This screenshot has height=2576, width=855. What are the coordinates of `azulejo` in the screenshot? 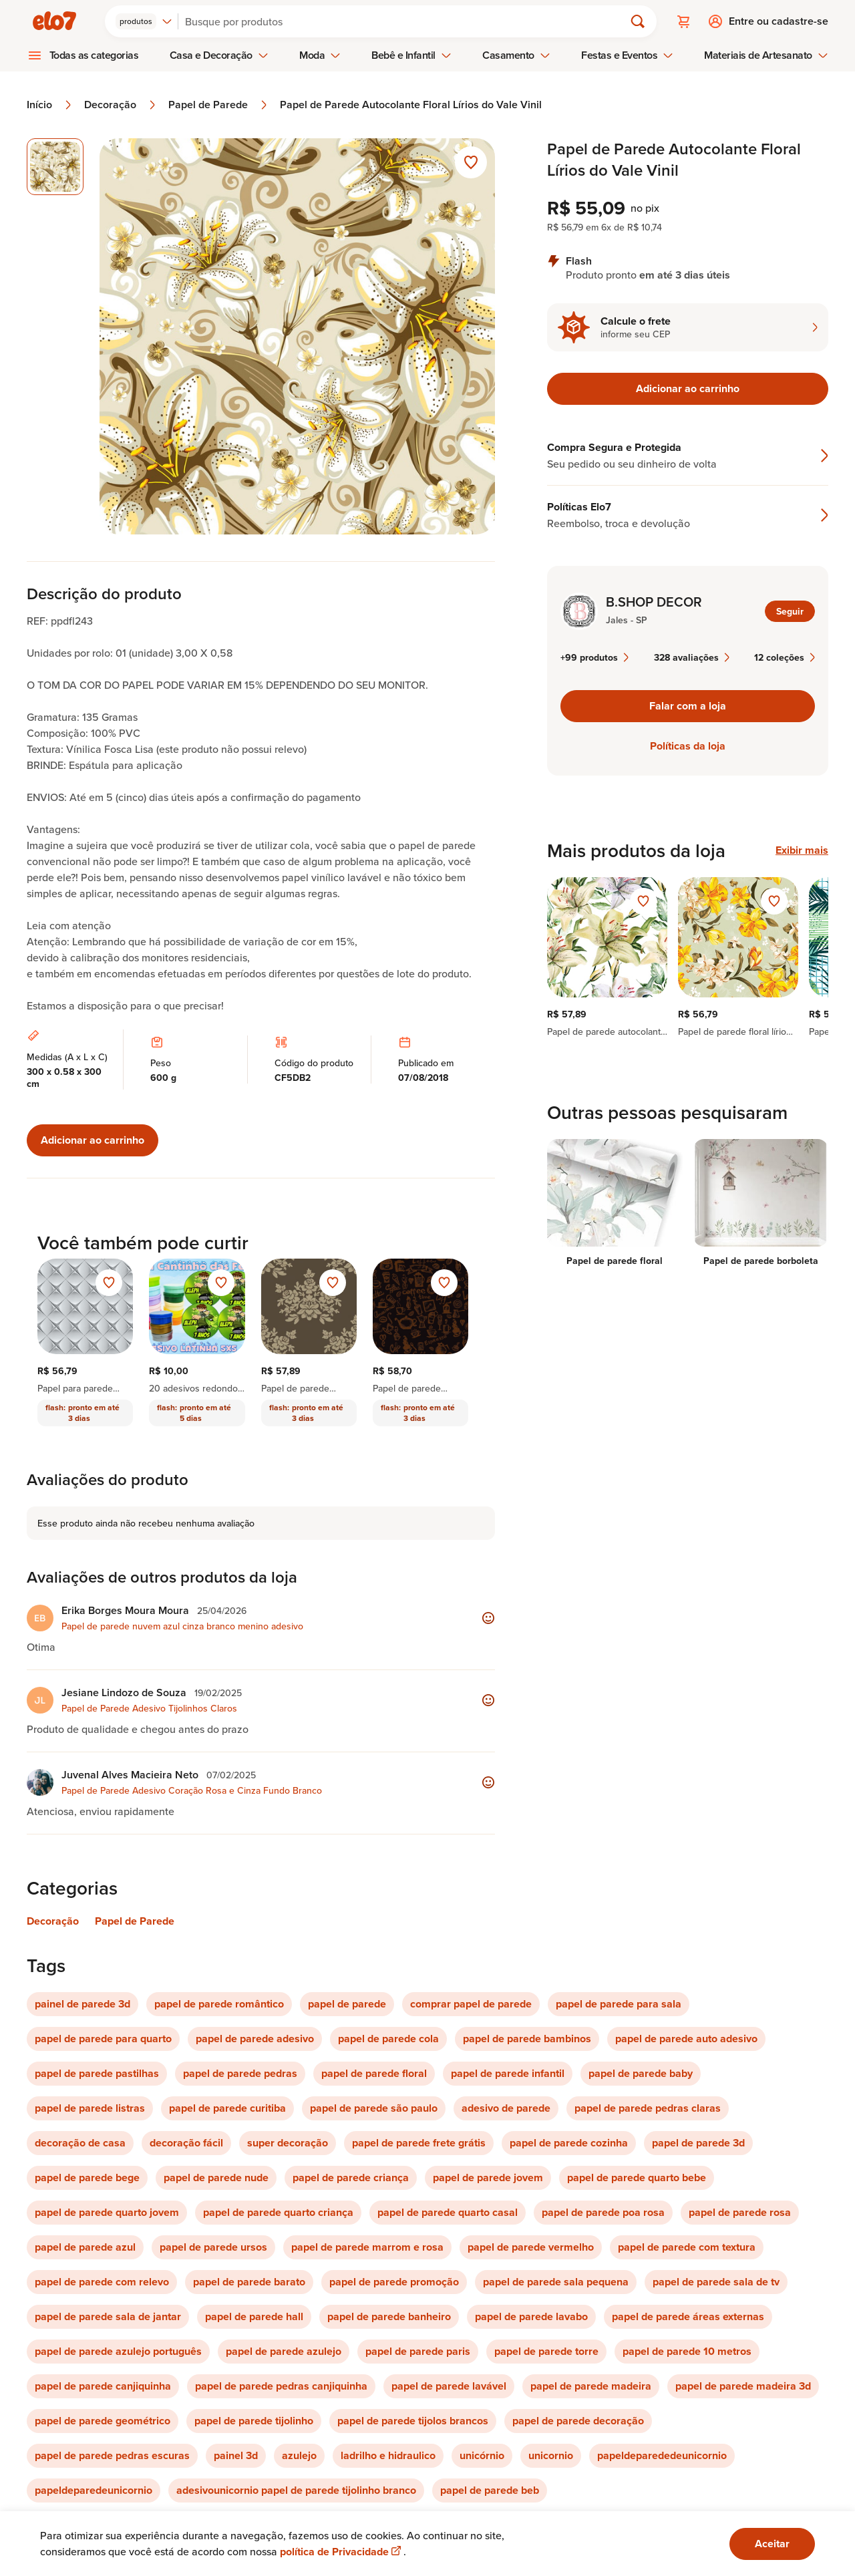 It's located at (299, 2455).